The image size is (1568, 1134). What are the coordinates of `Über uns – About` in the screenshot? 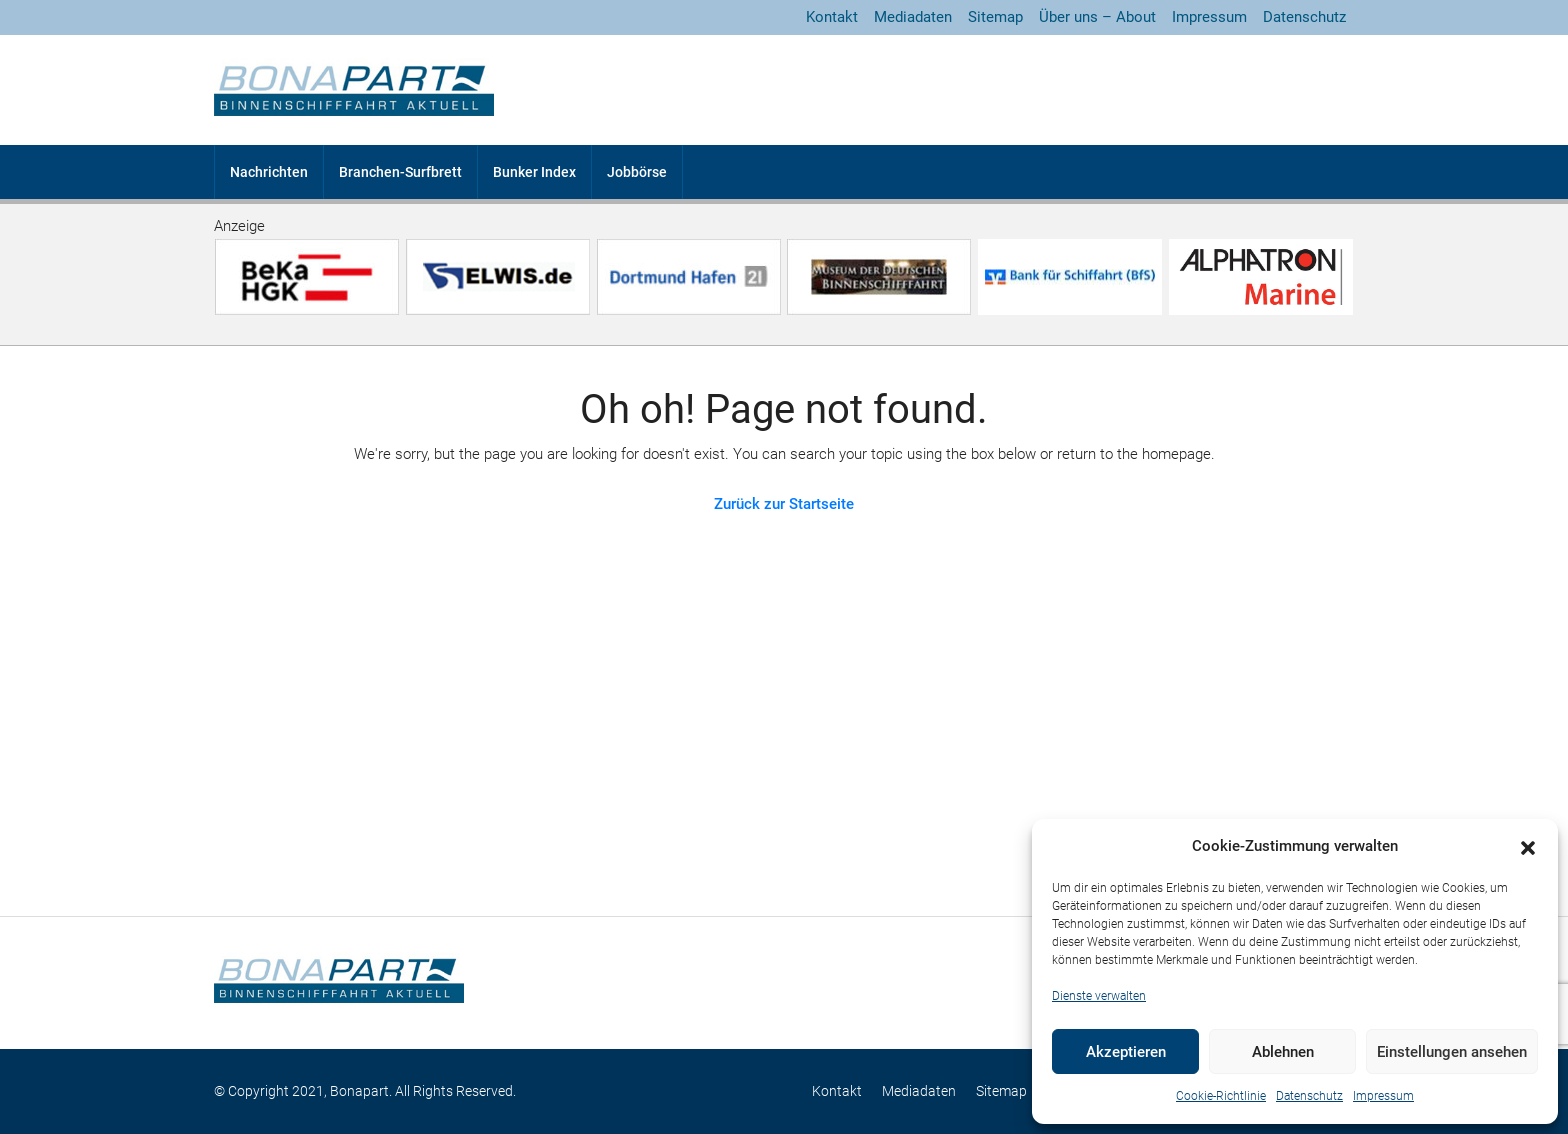 It's located at (1097, 17).